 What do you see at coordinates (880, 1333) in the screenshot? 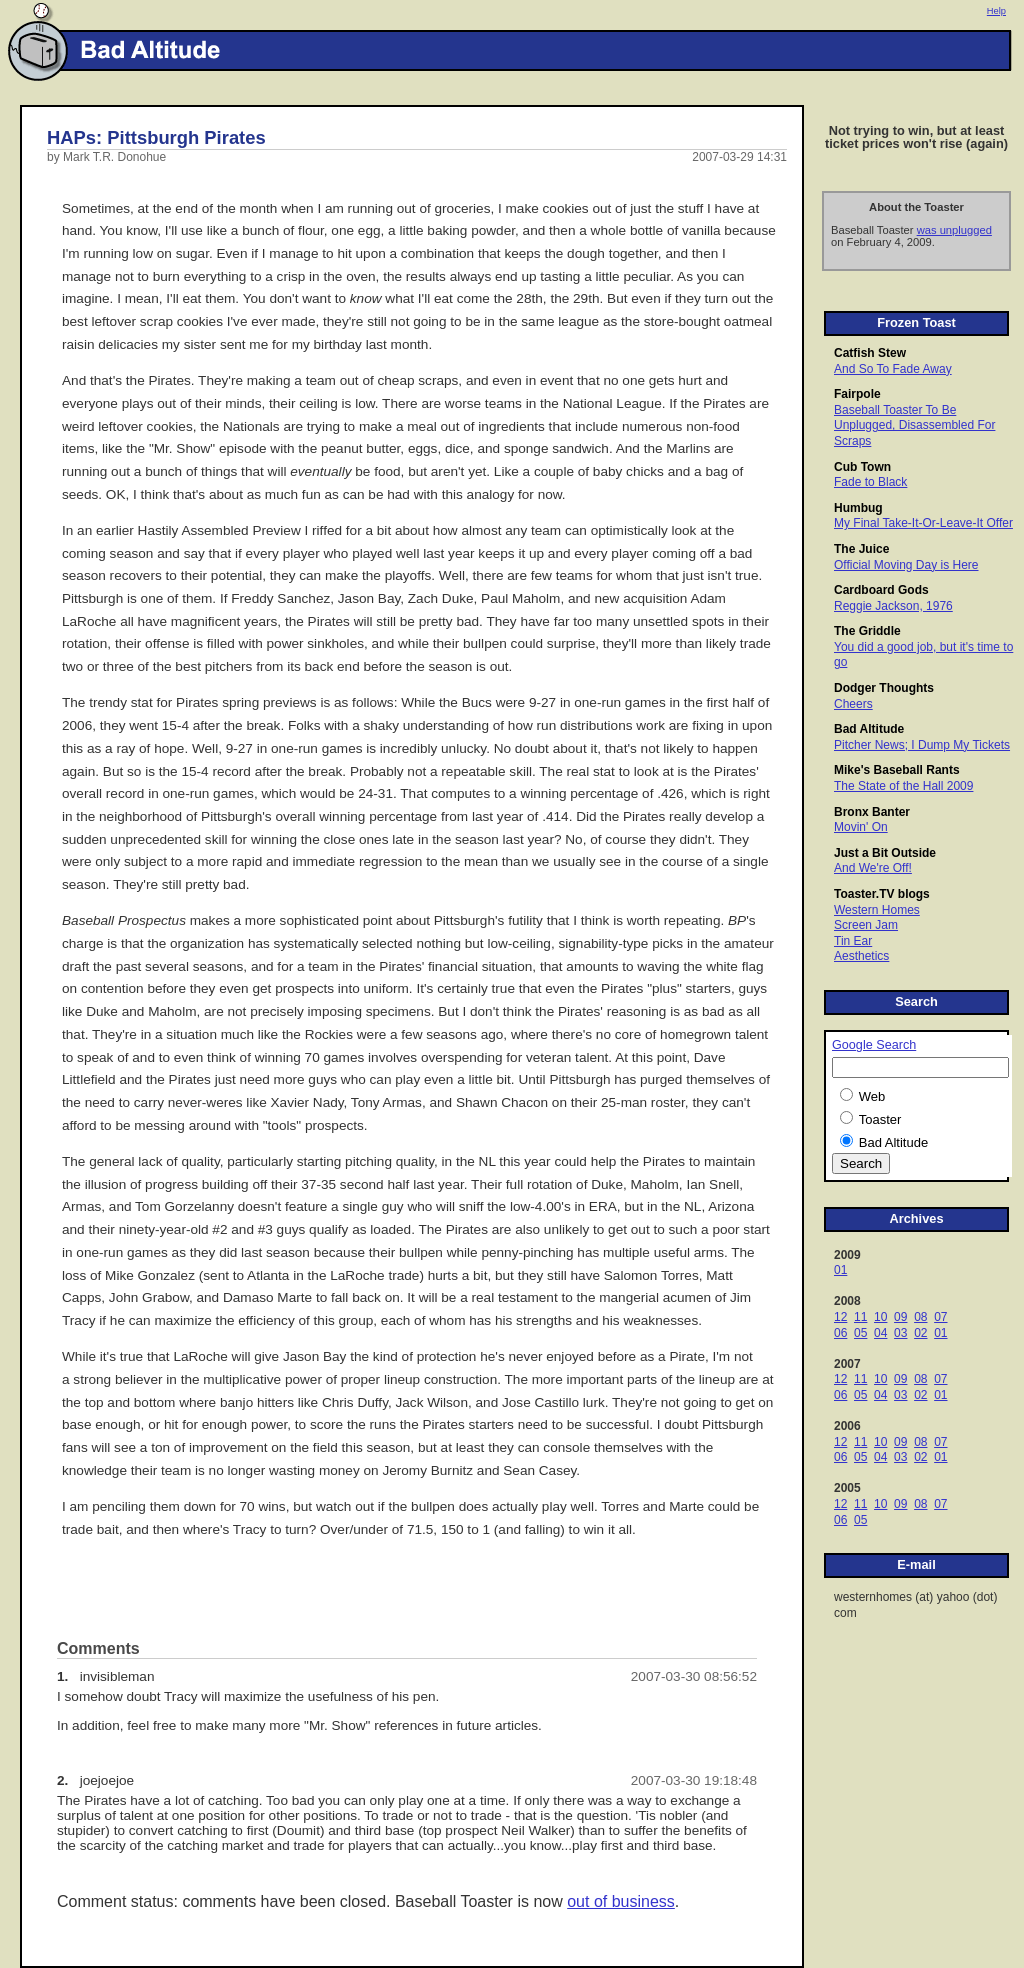
I see `04` at bounding box center [880, 1333].